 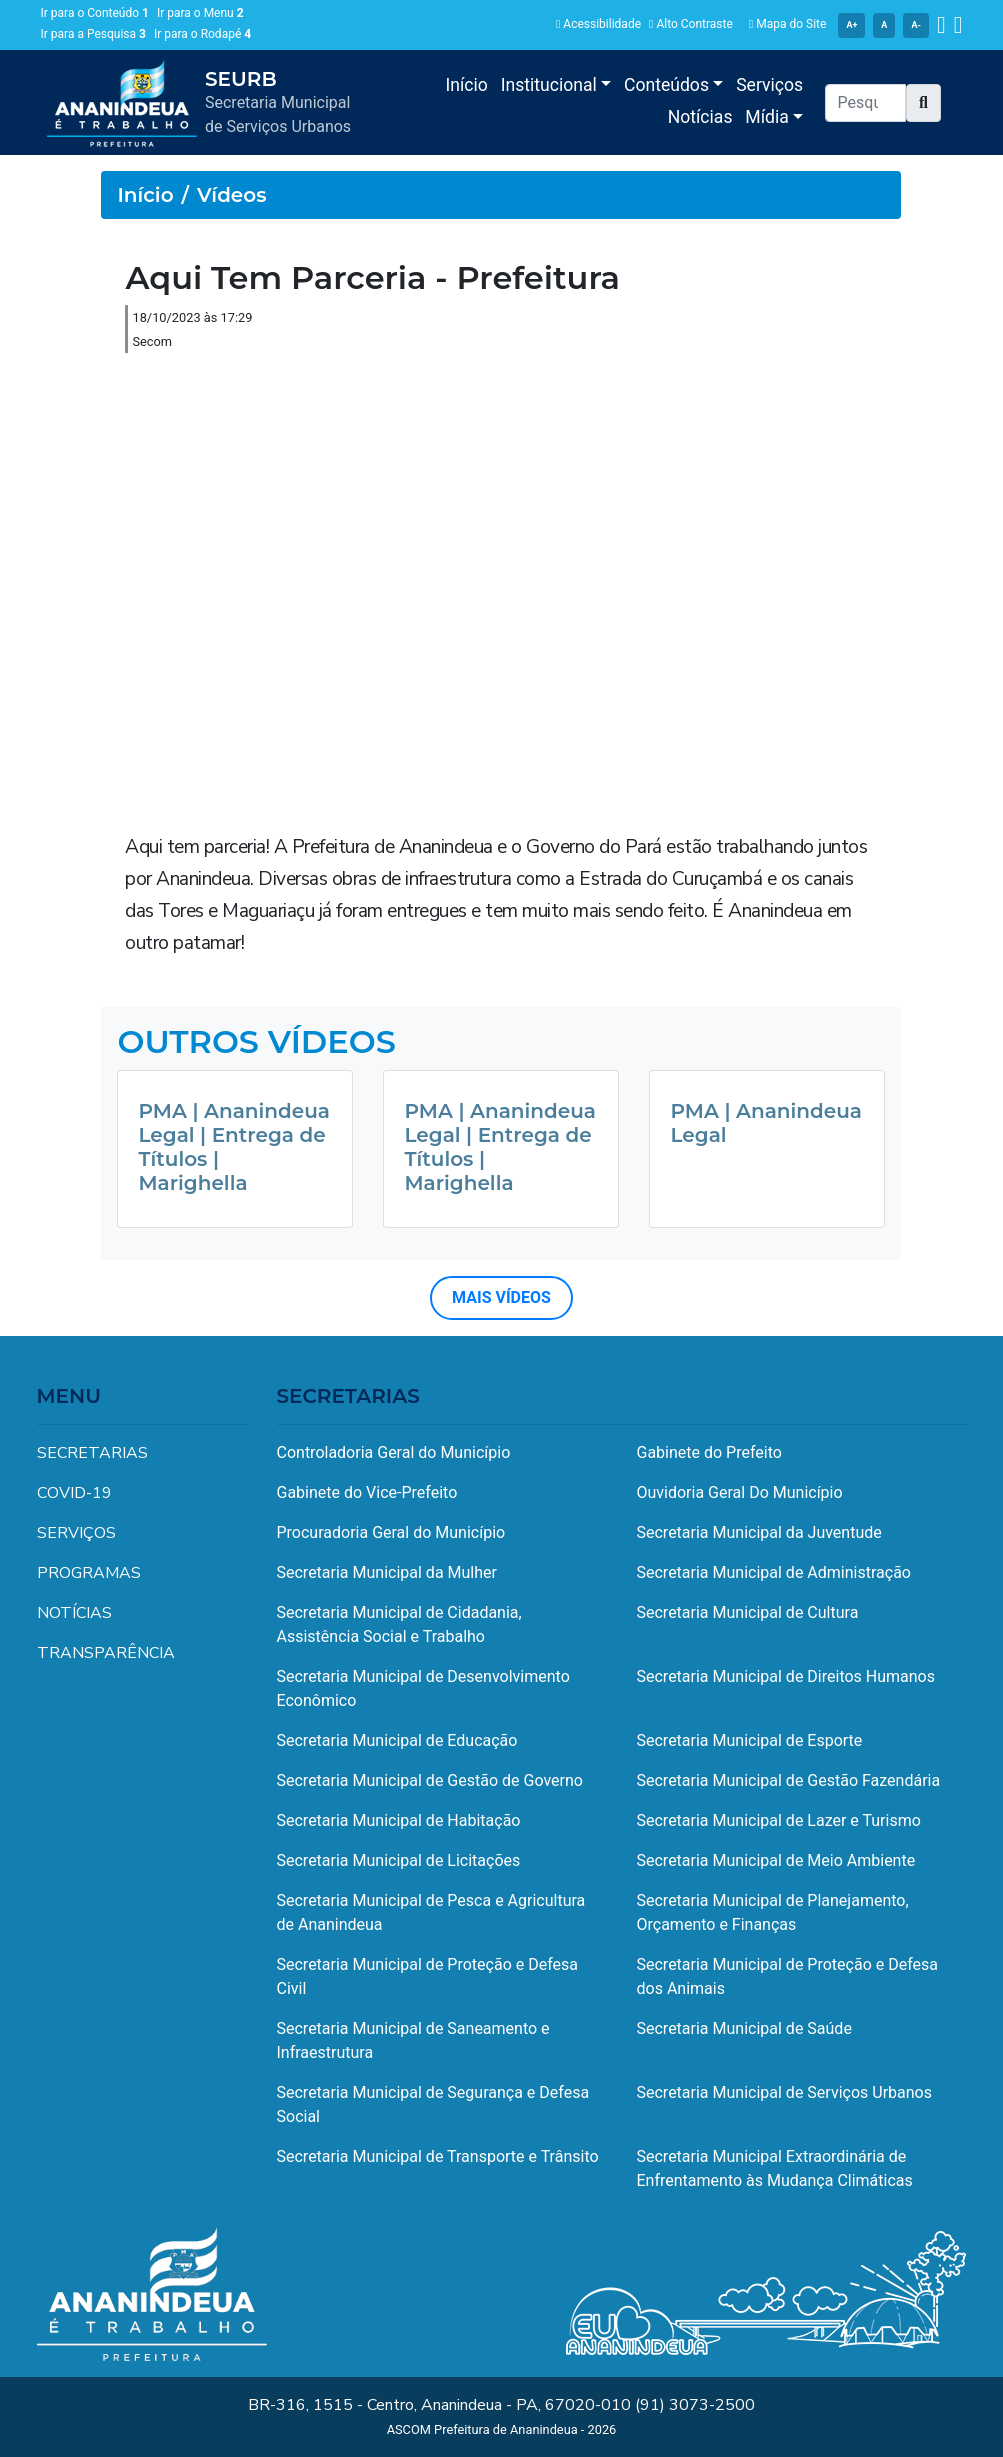 I want to click on Início, so click(x=466, y=85).